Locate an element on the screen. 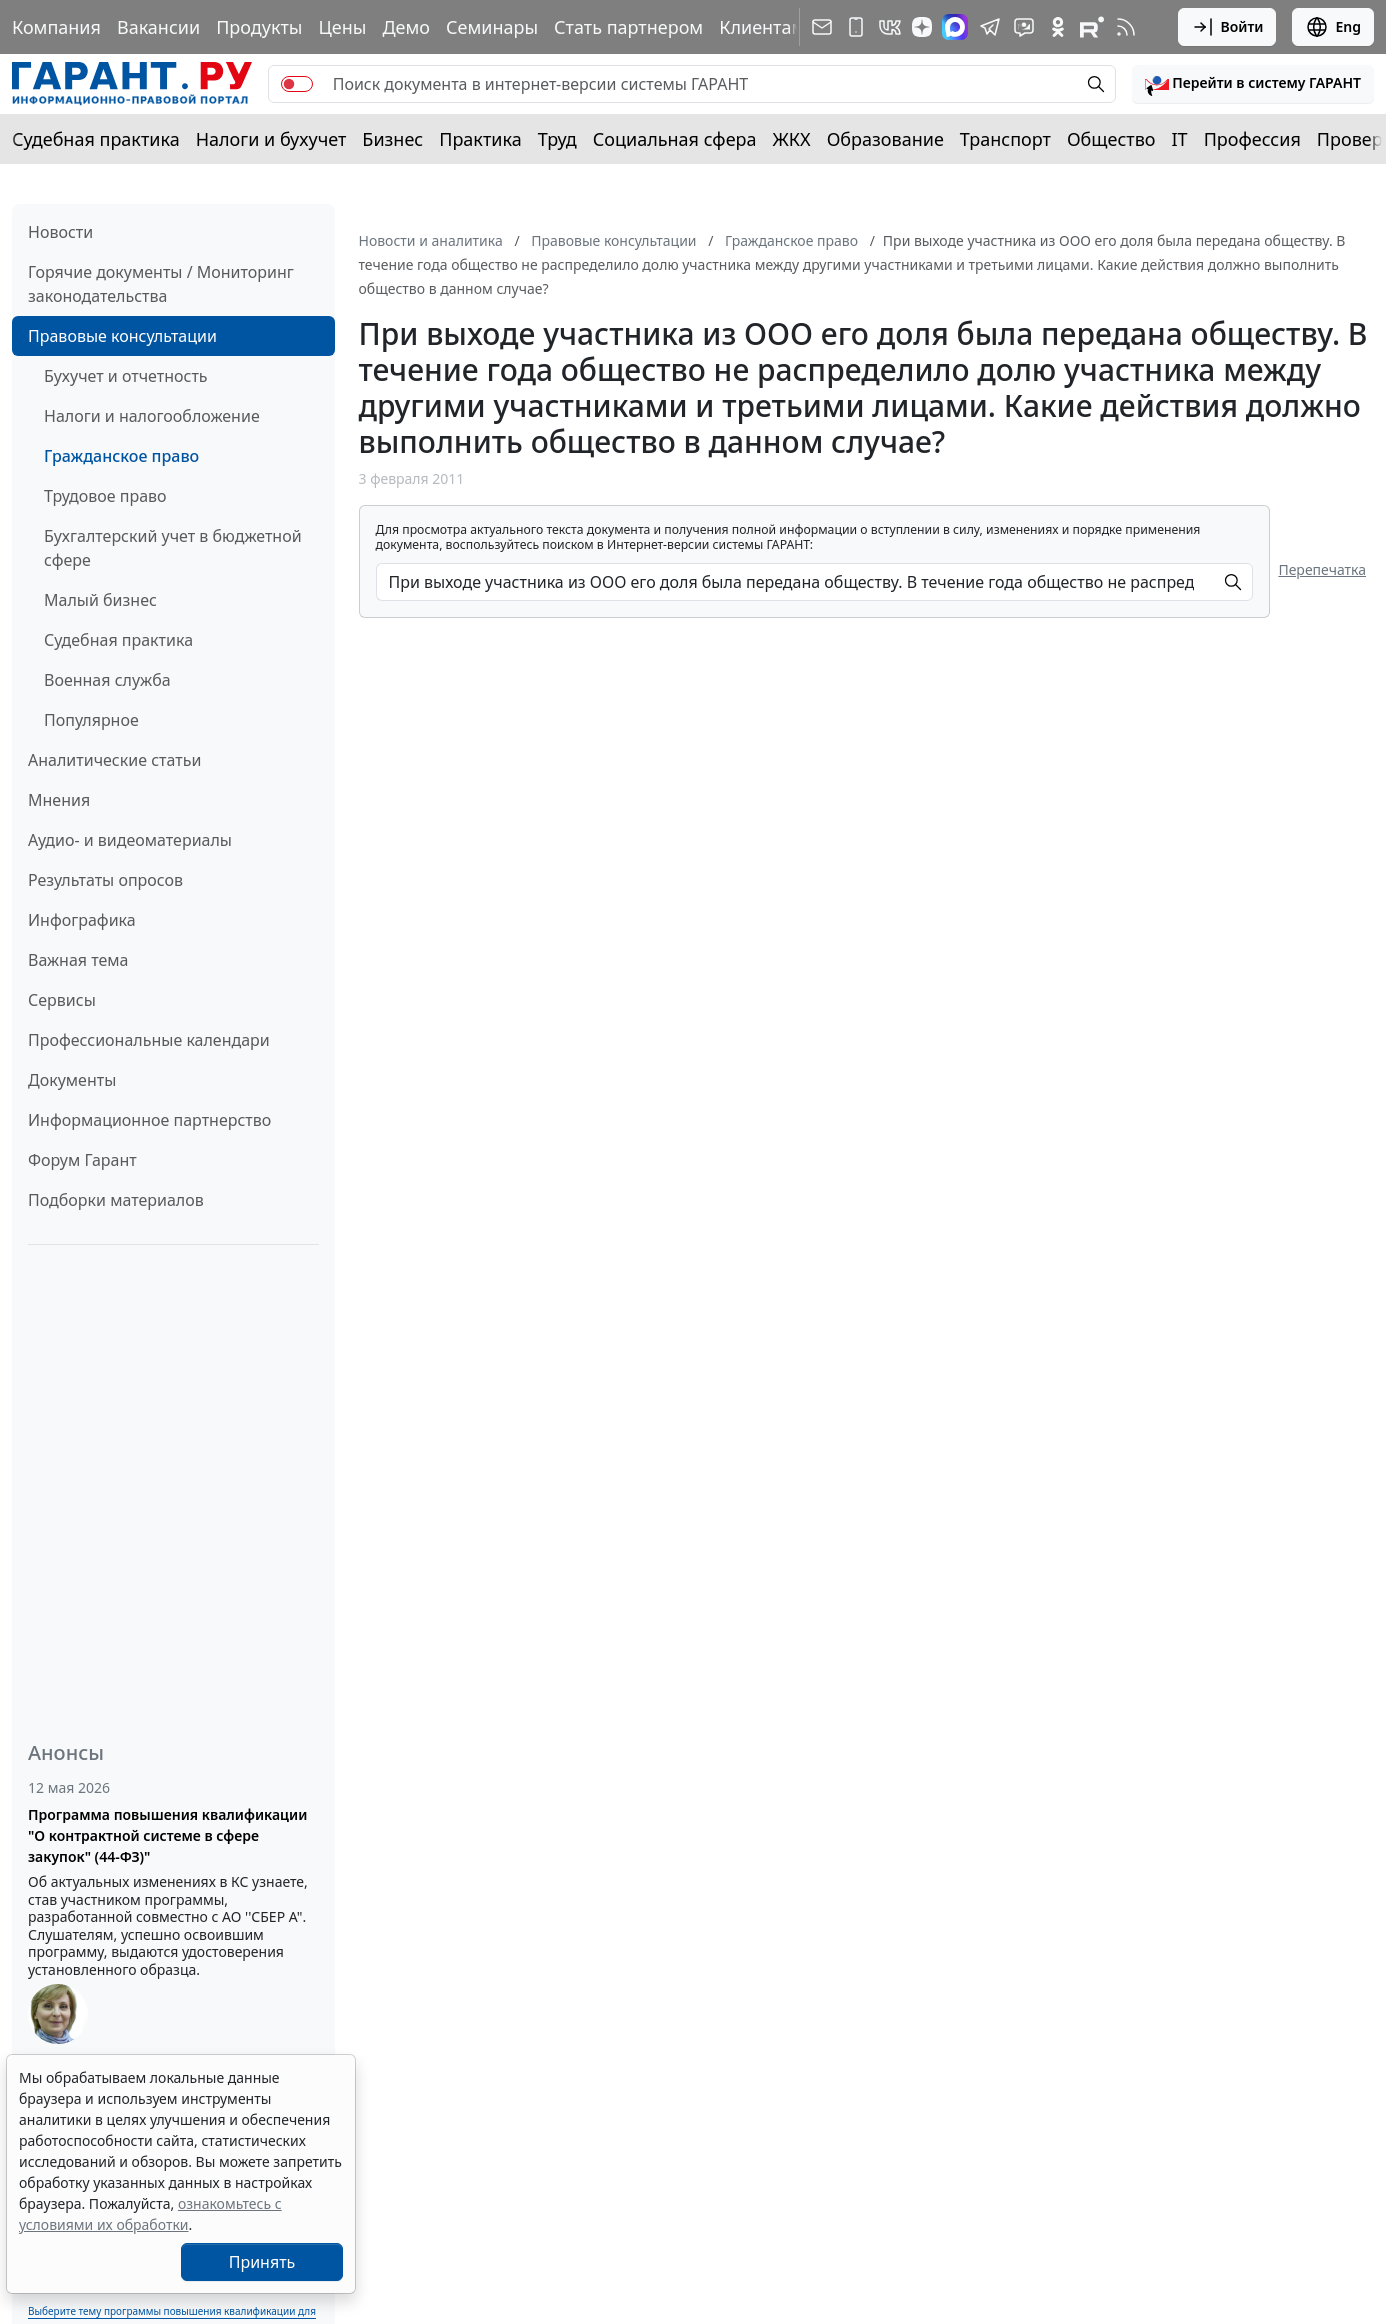 The width and height of the screenshot is (1386, 2324). Гражданское право is located at coordinates (121, 456).